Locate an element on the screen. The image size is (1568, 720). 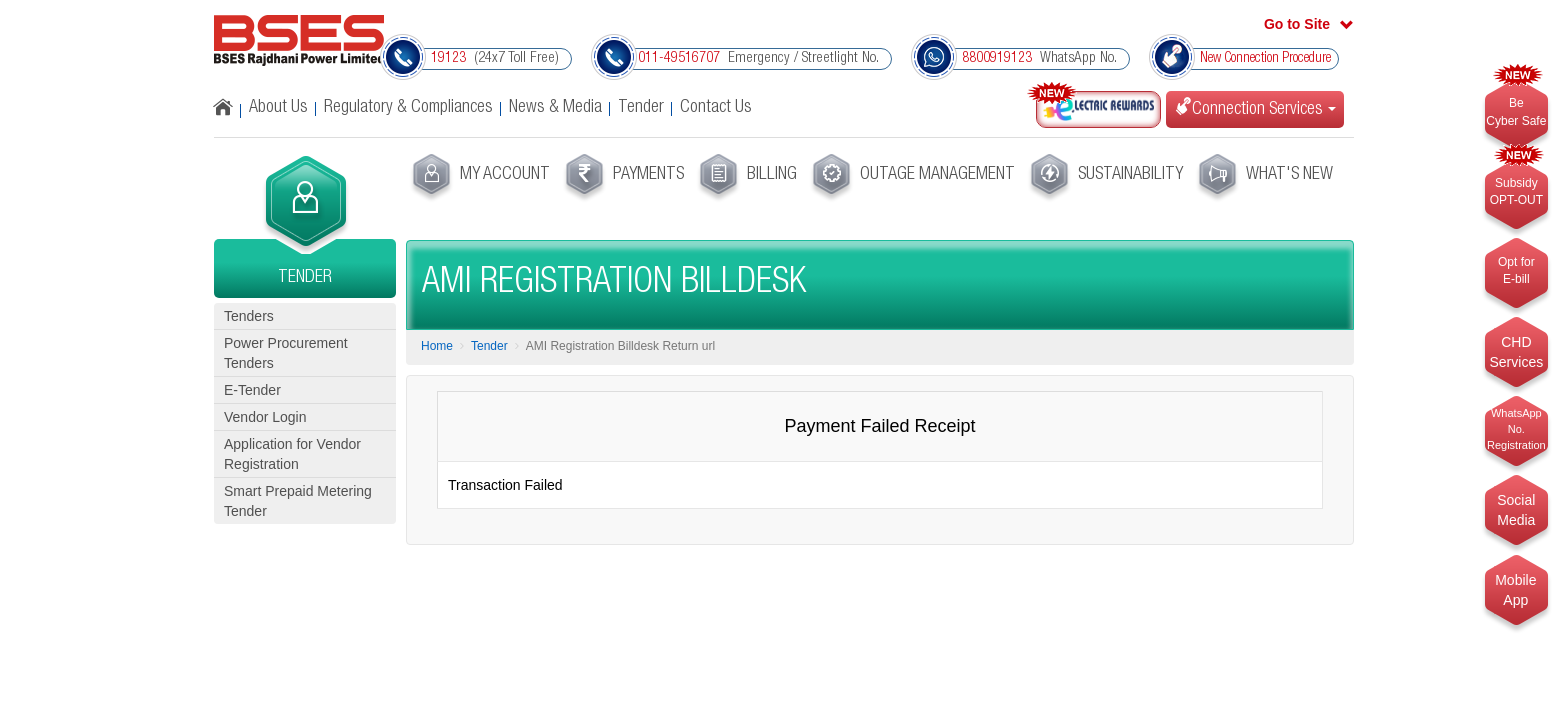
Power Procurement Tenders is located at coordinates (286, 353).